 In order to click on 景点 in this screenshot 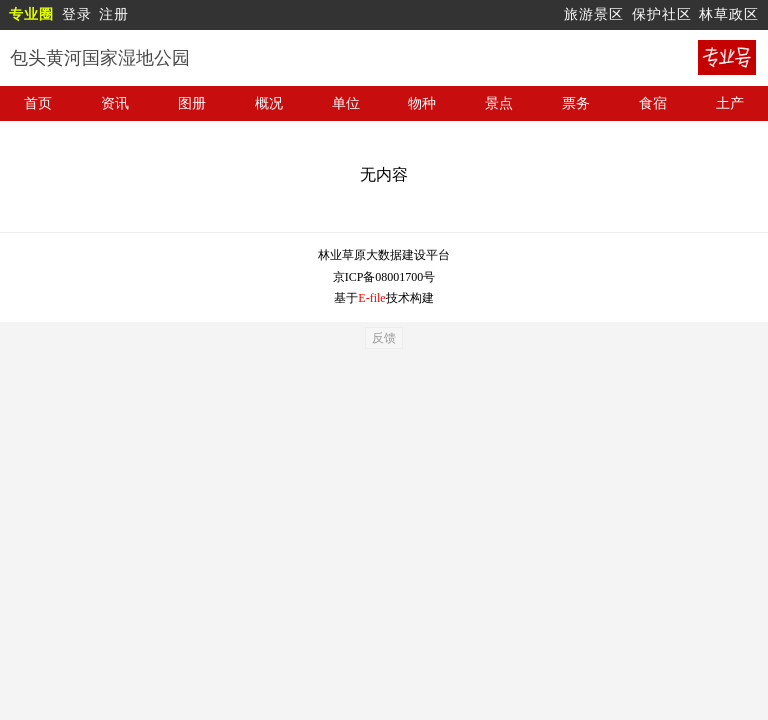, I will do `click(499, 103)`.